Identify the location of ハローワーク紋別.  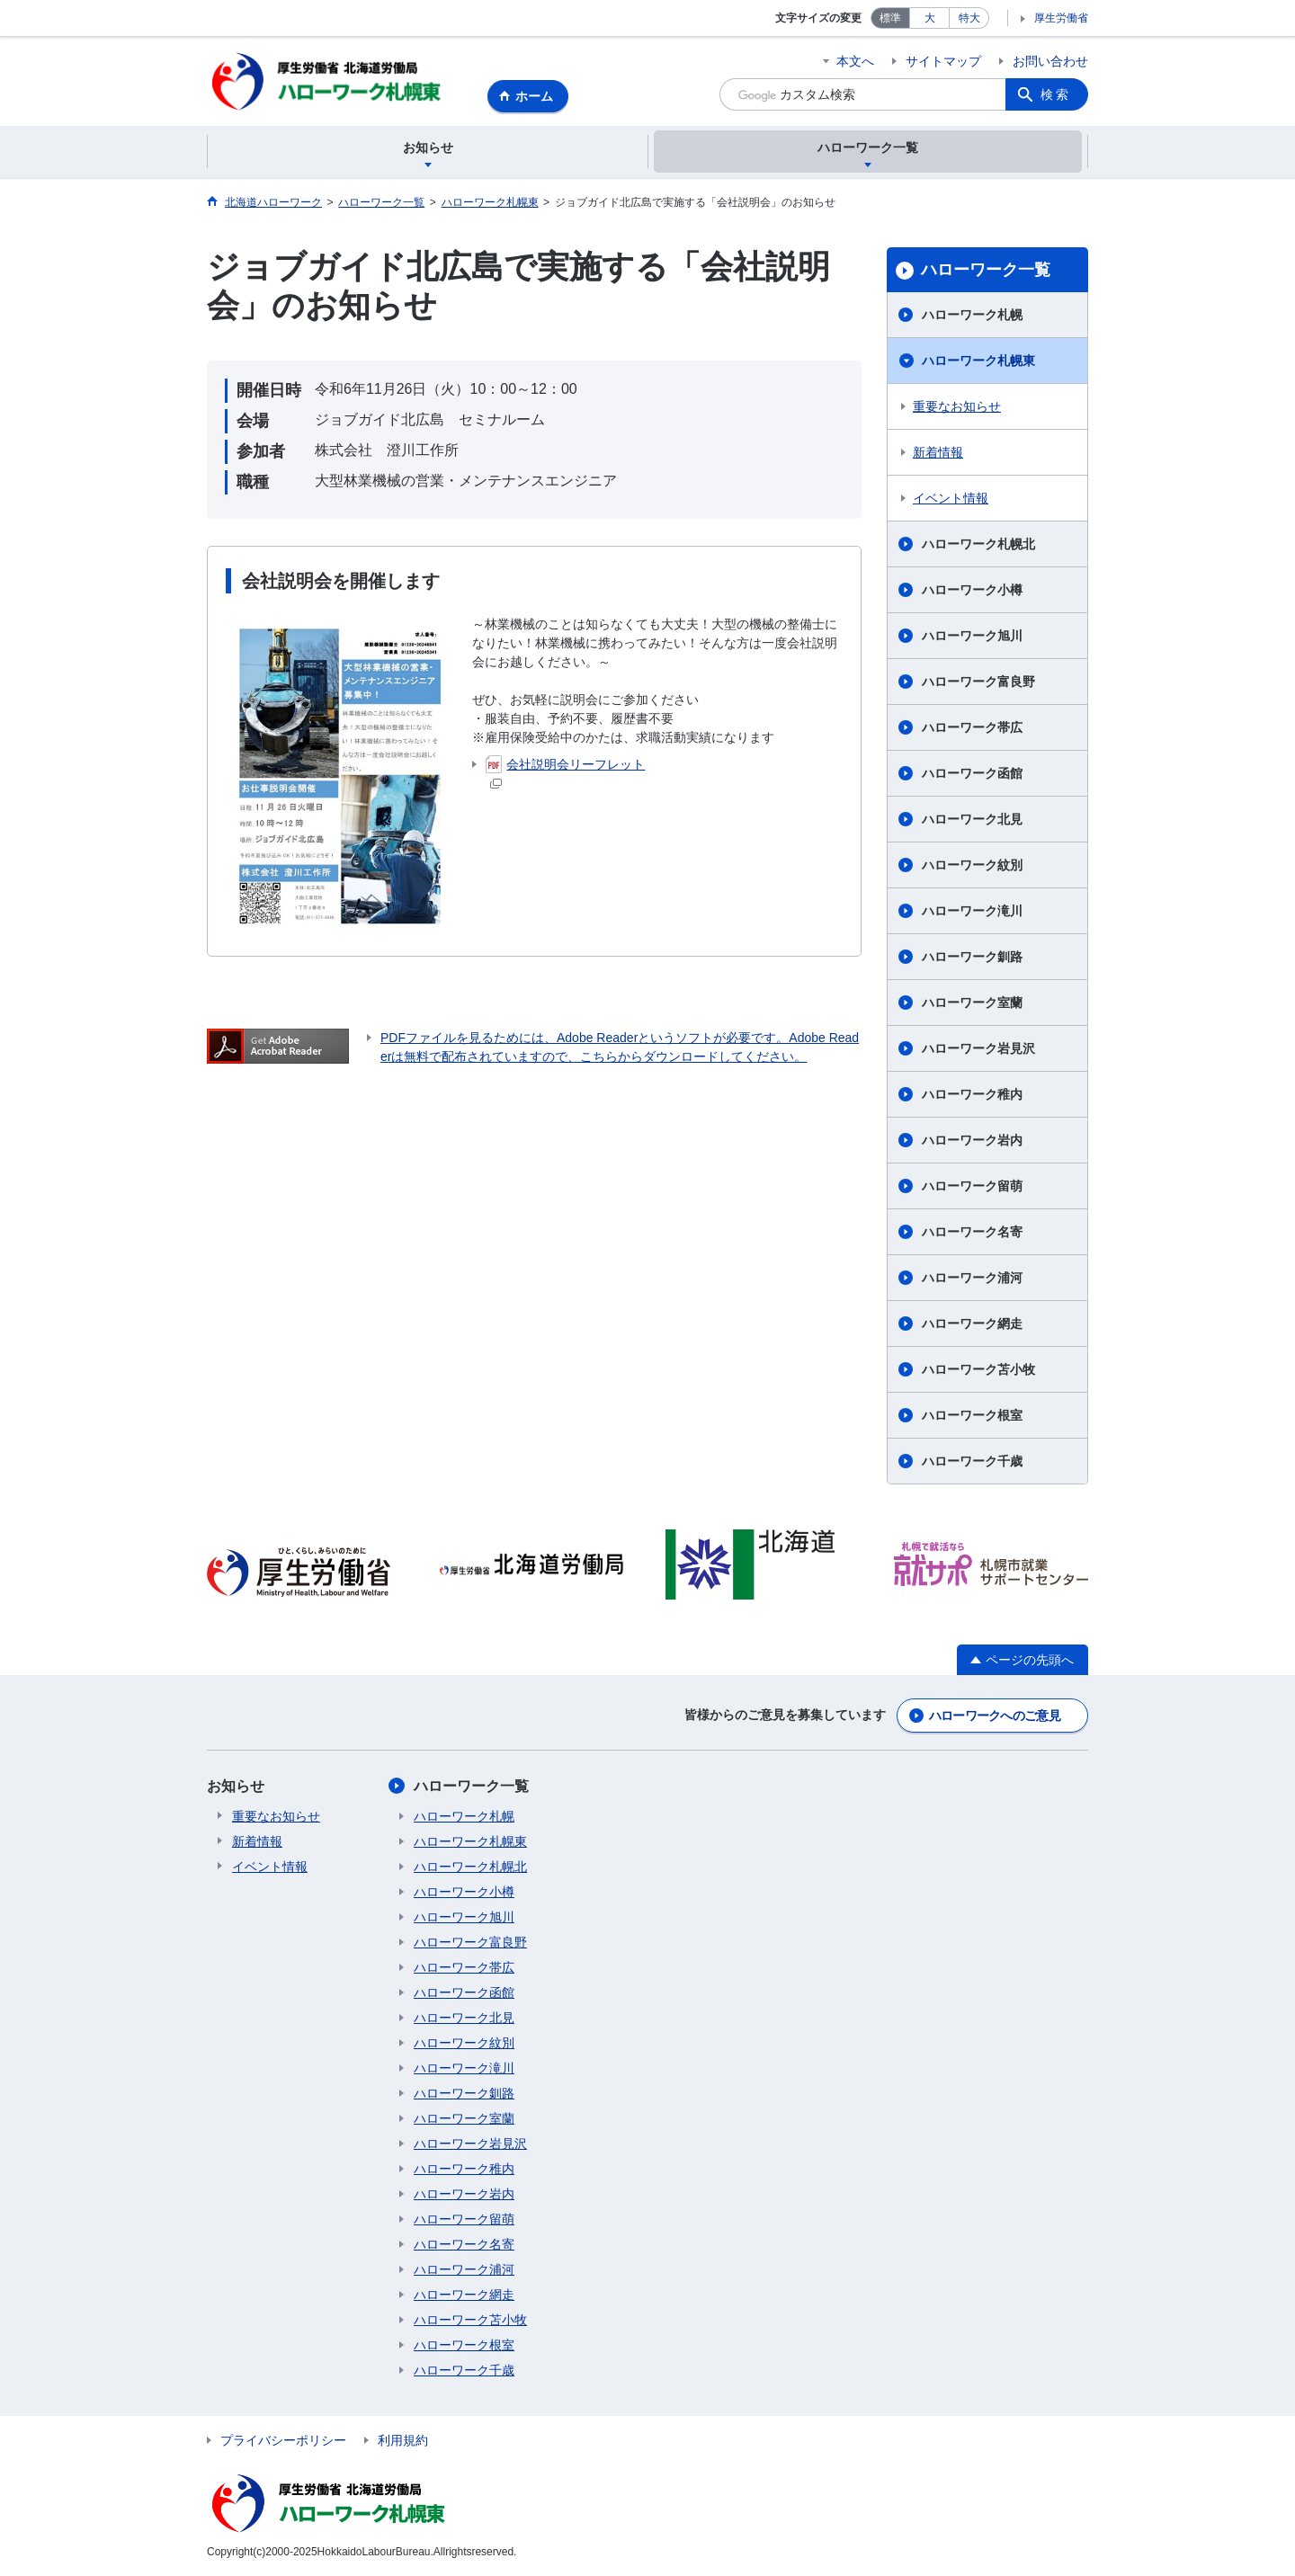
(972, 866).